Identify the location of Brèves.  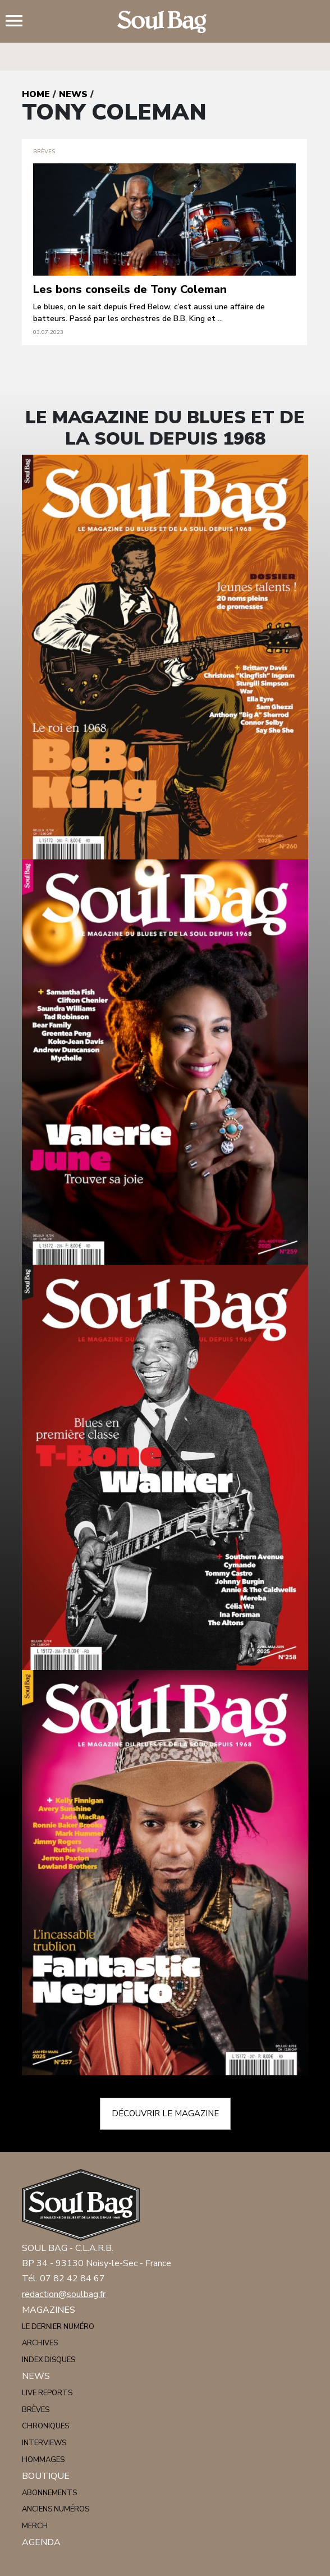
(35, 2410).